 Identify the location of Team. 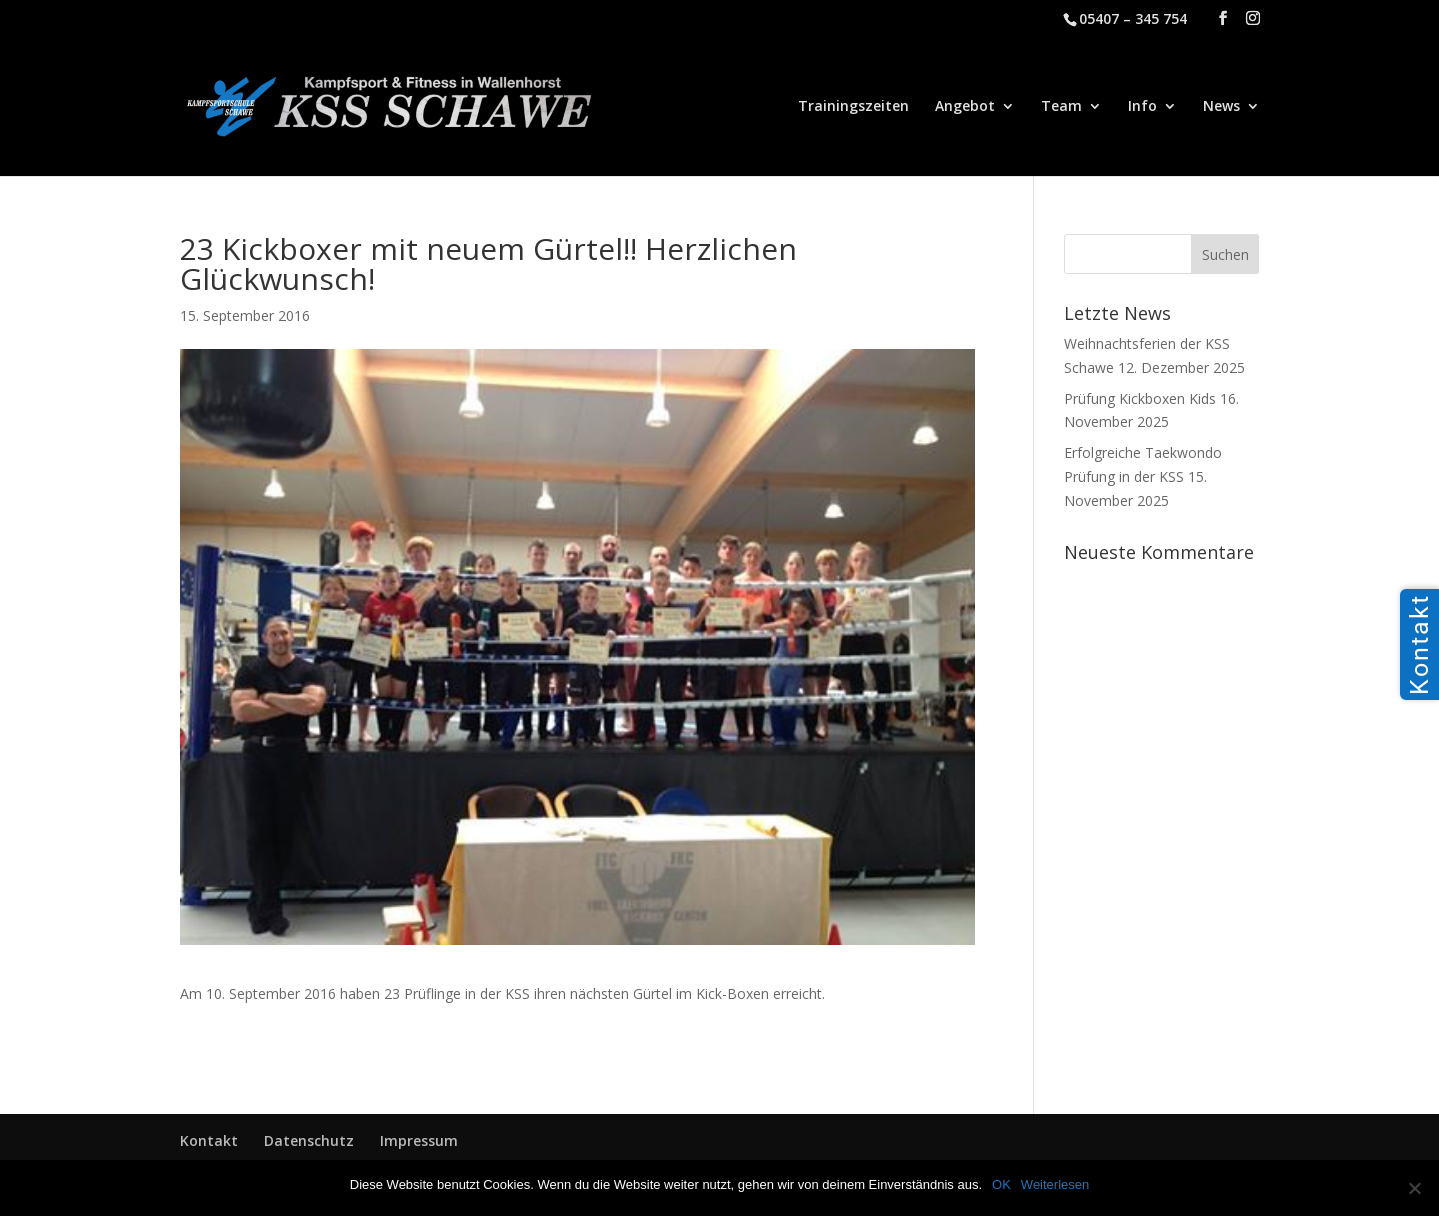
(1061, 107).